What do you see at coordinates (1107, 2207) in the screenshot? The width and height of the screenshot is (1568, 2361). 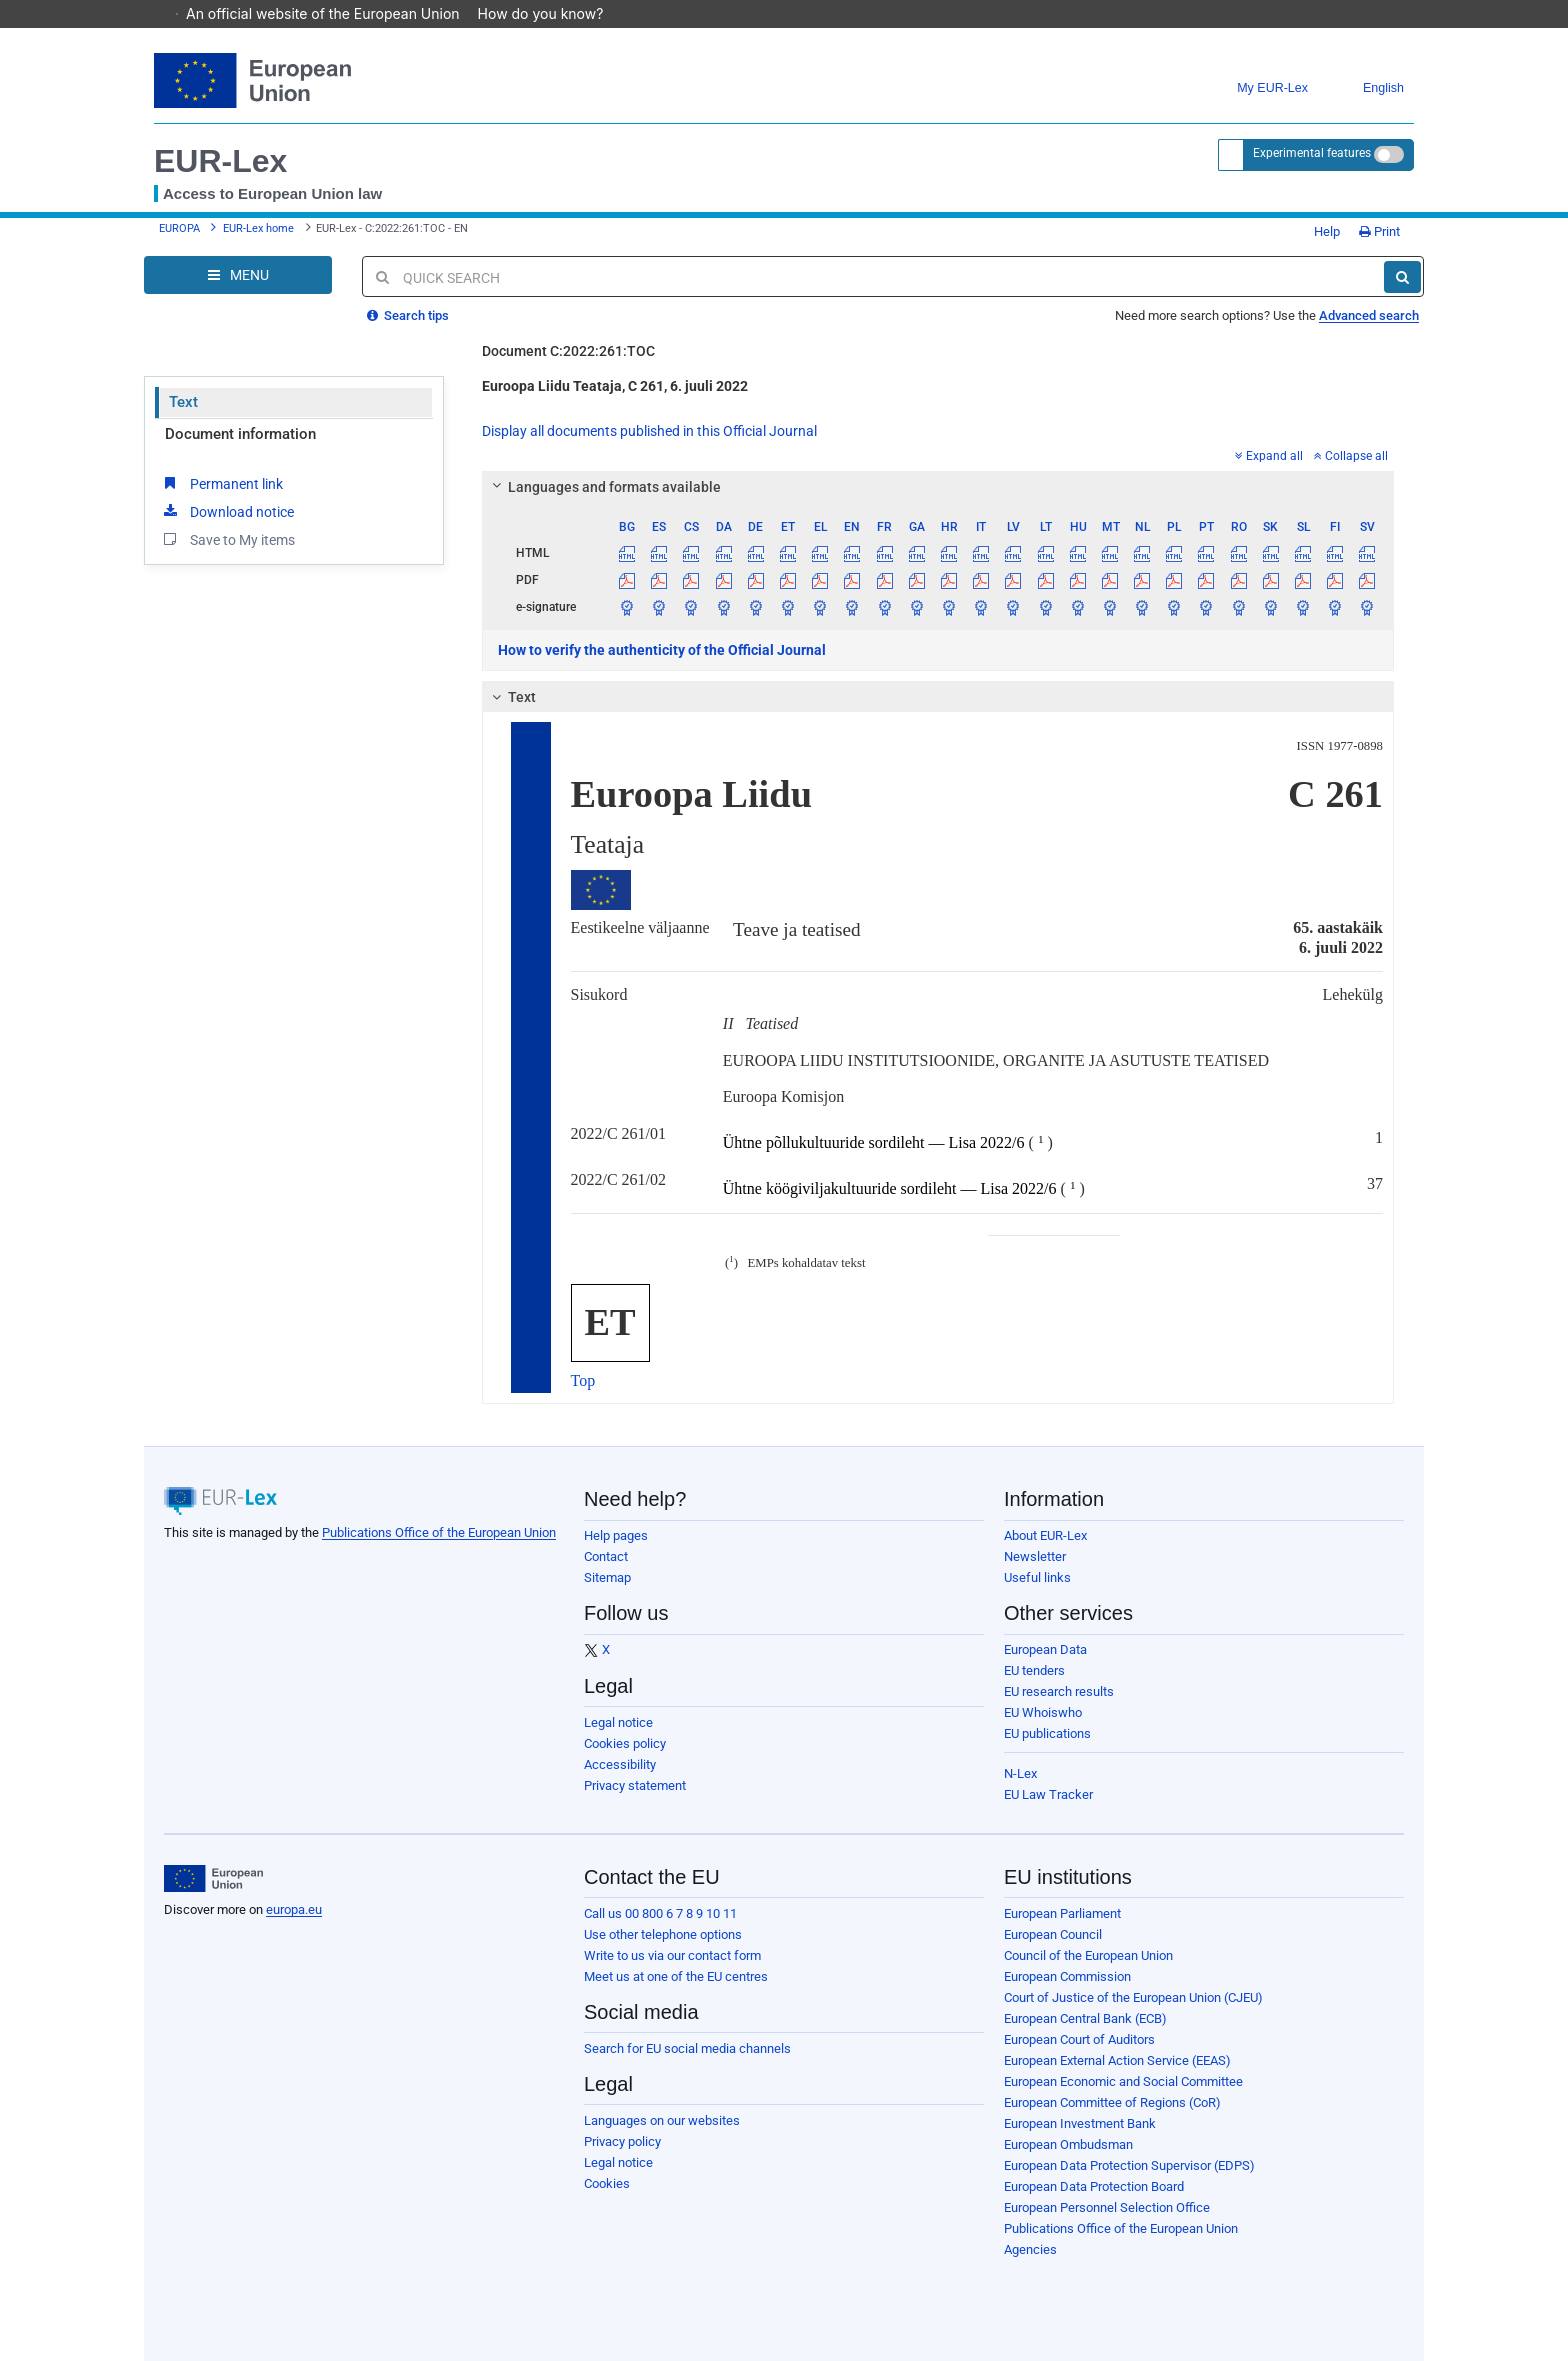 I see `European Personnel Selection Office` at bounding box center [1107, 2207].